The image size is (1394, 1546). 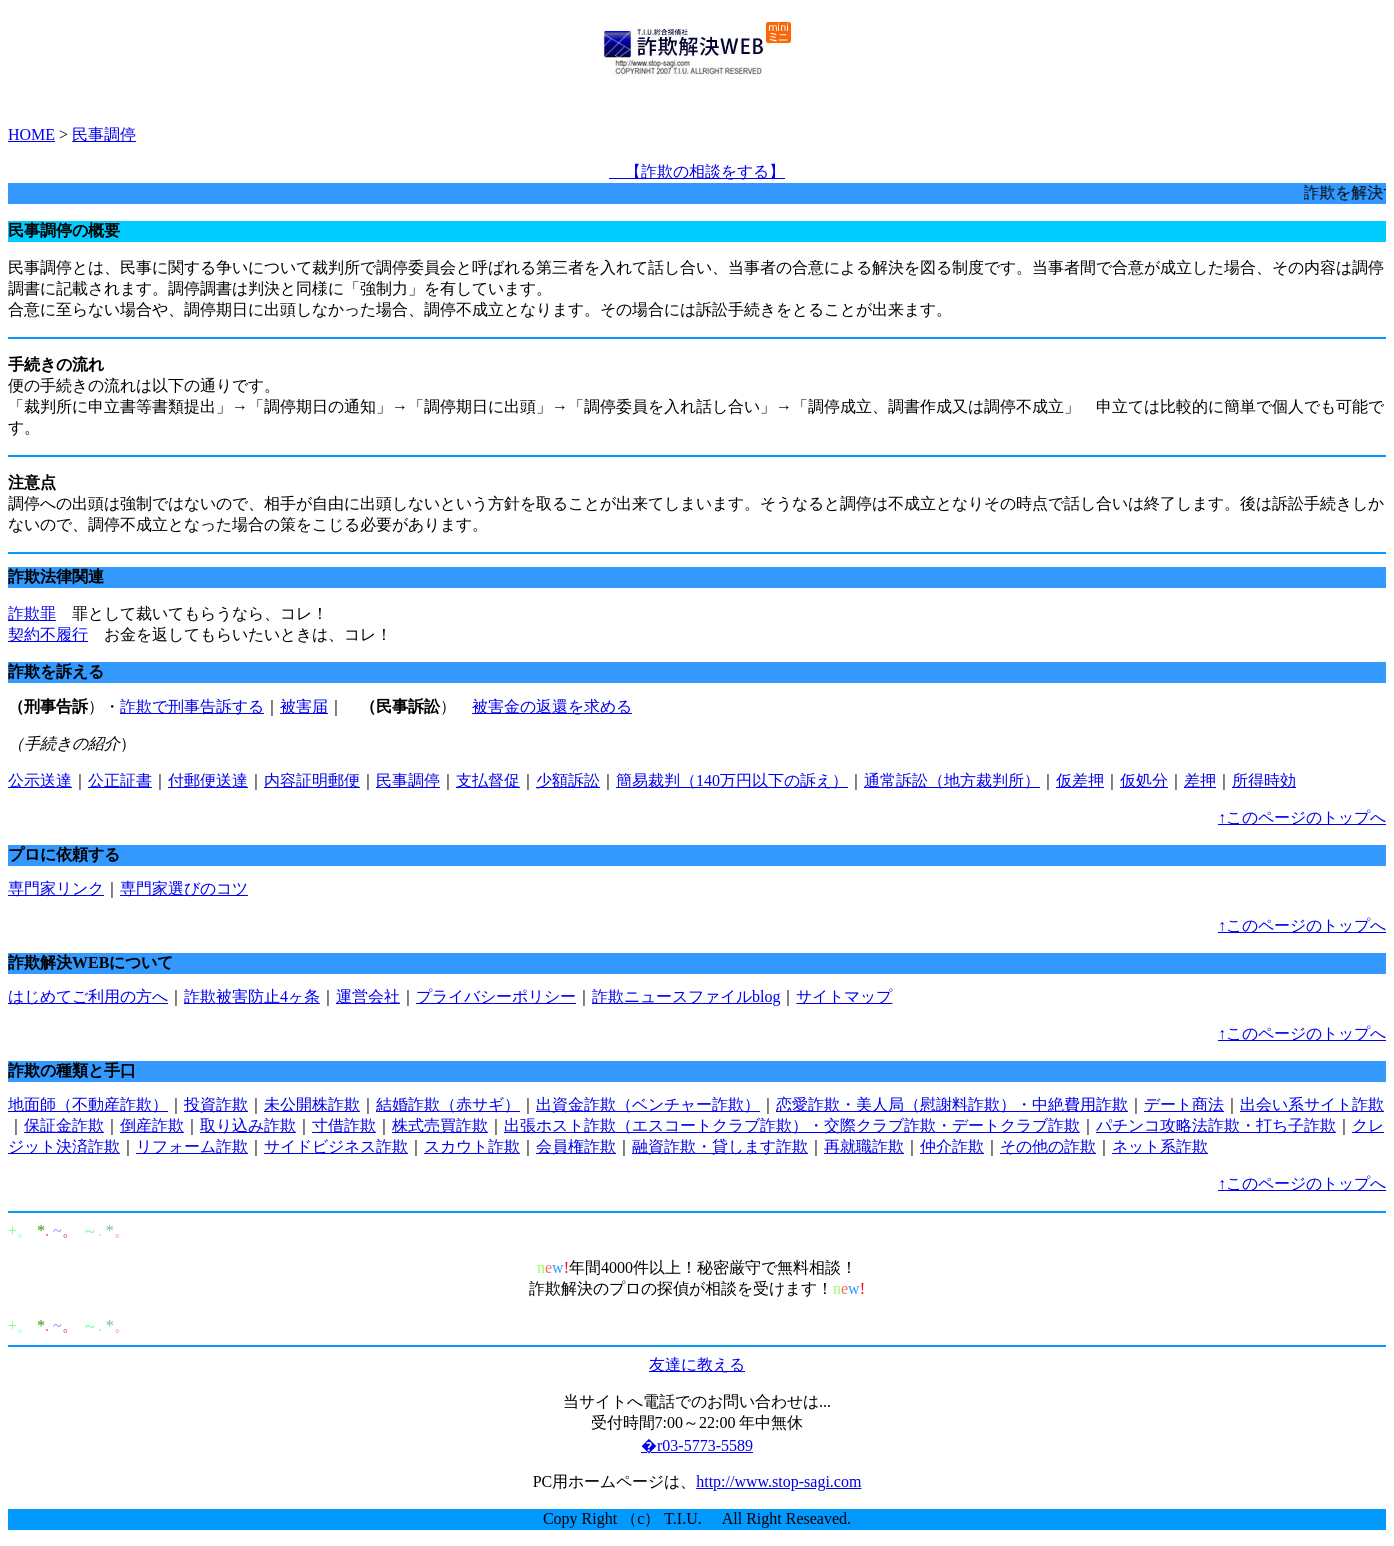 What do you see at coordinates (1048, 1146) in the screenshot?
I see `その他の詐欺` at bounding box center [1048, 1146].